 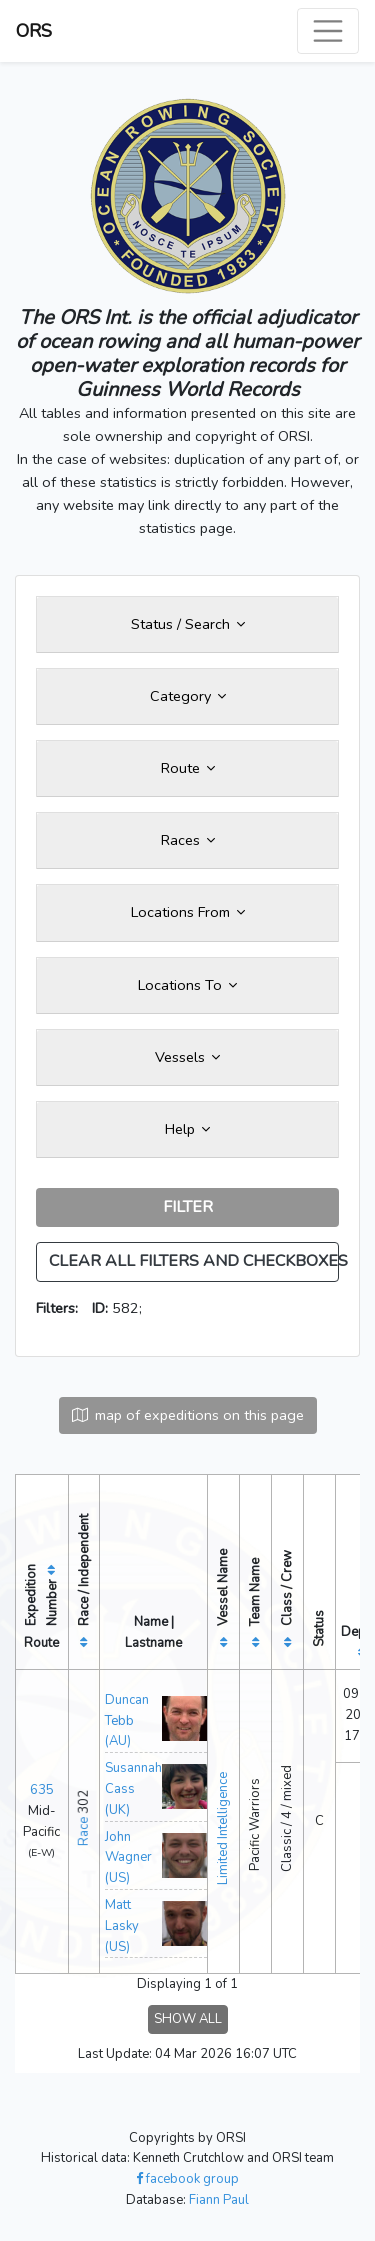 I want to click on Category, so click(x=188, y=696).